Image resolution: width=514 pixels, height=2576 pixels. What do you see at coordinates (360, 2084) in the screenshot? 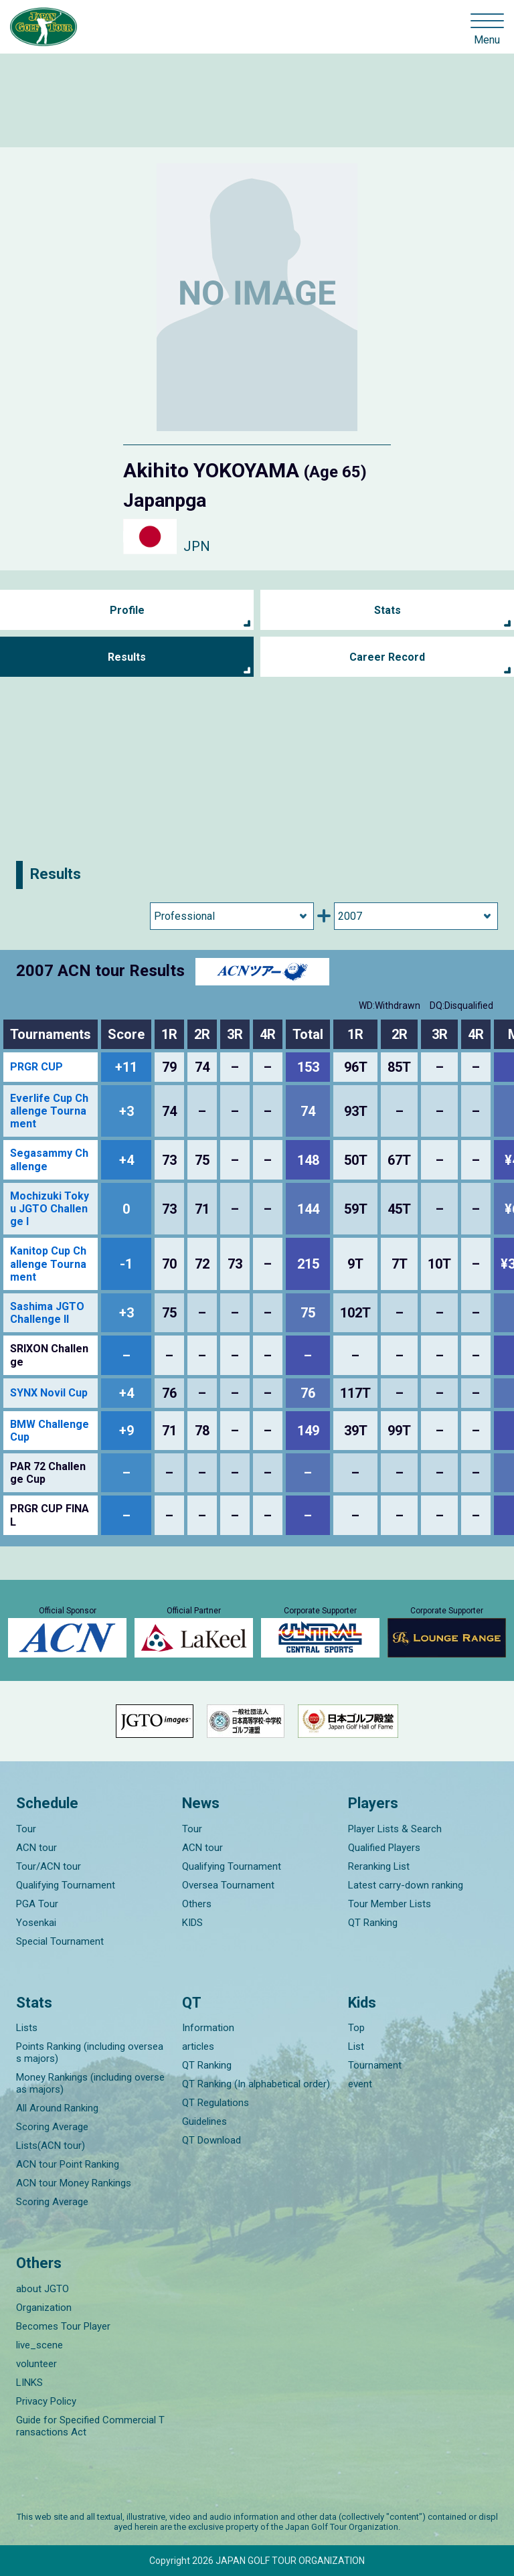
I see `event` at bounding box center [360, 2084].